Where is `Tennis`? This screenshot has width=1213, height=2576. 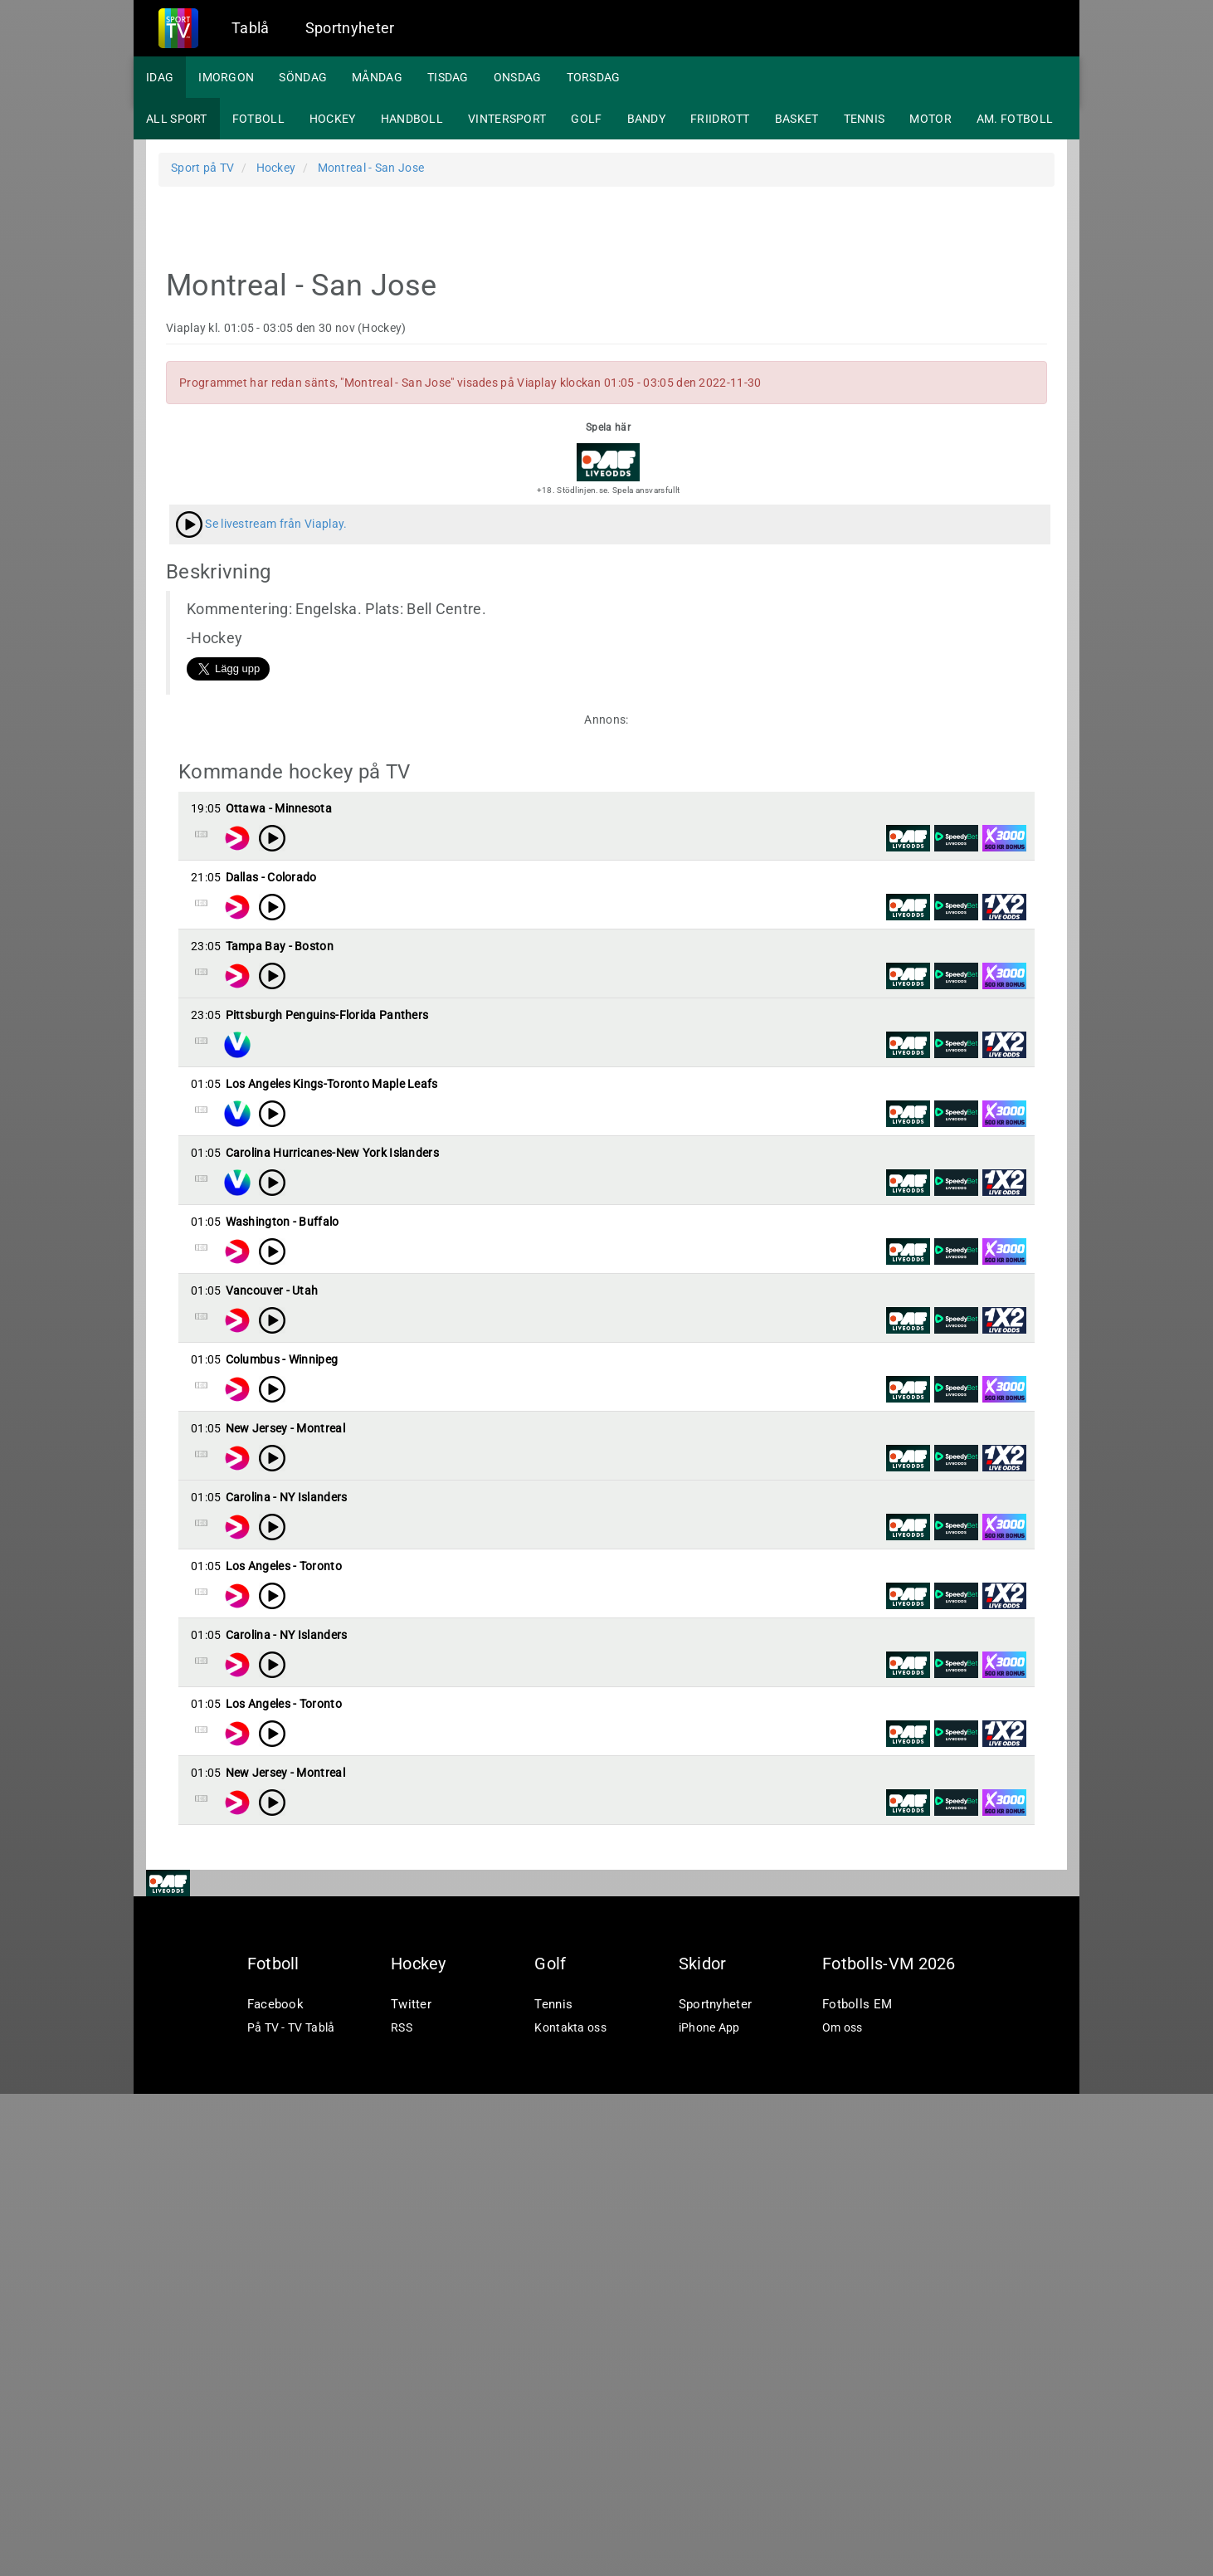
Tennis is located at coordinates (864, 118).